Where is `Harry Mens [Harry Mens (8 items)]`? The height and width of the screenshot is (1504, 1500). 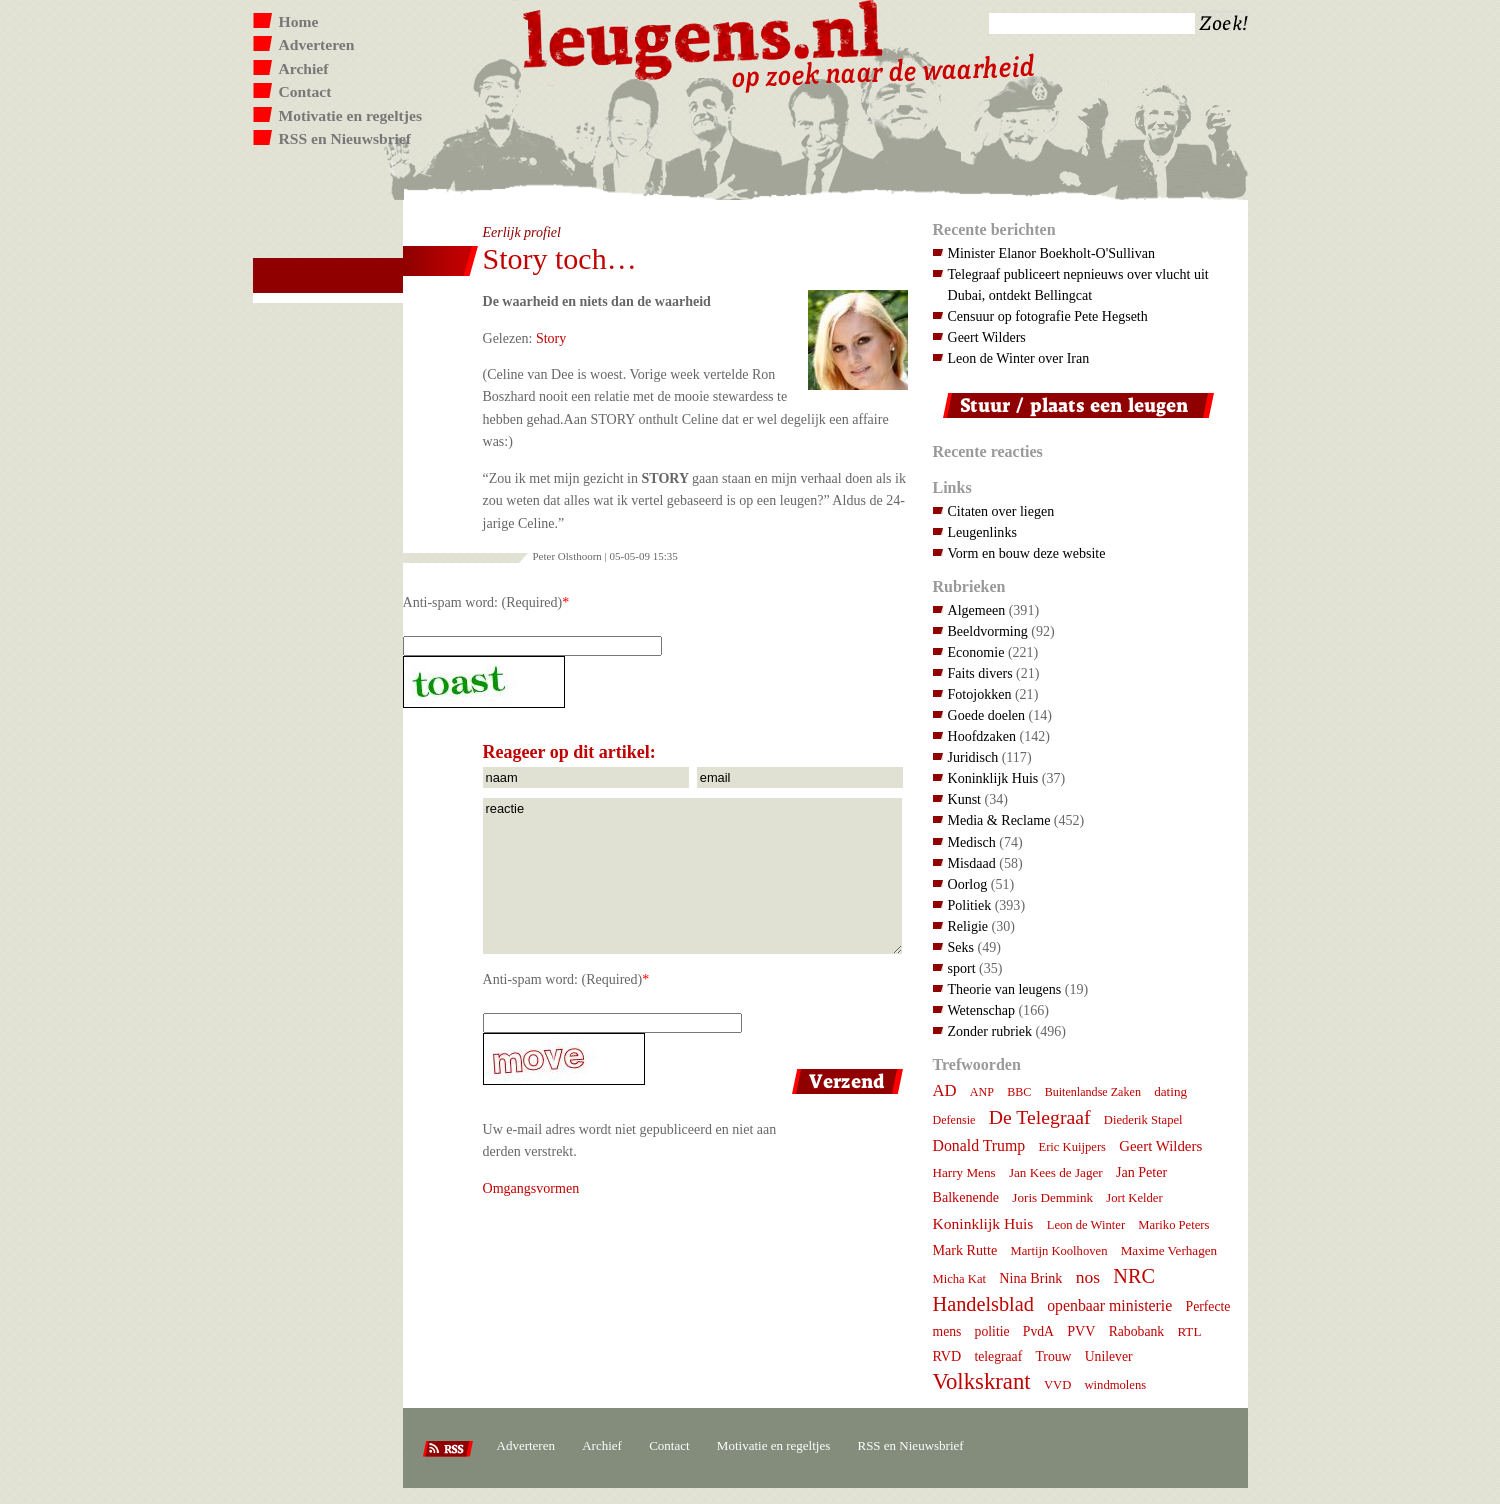
Harry Mens [Harry Mens (8 items)] is located at coordinates (964, 1172).